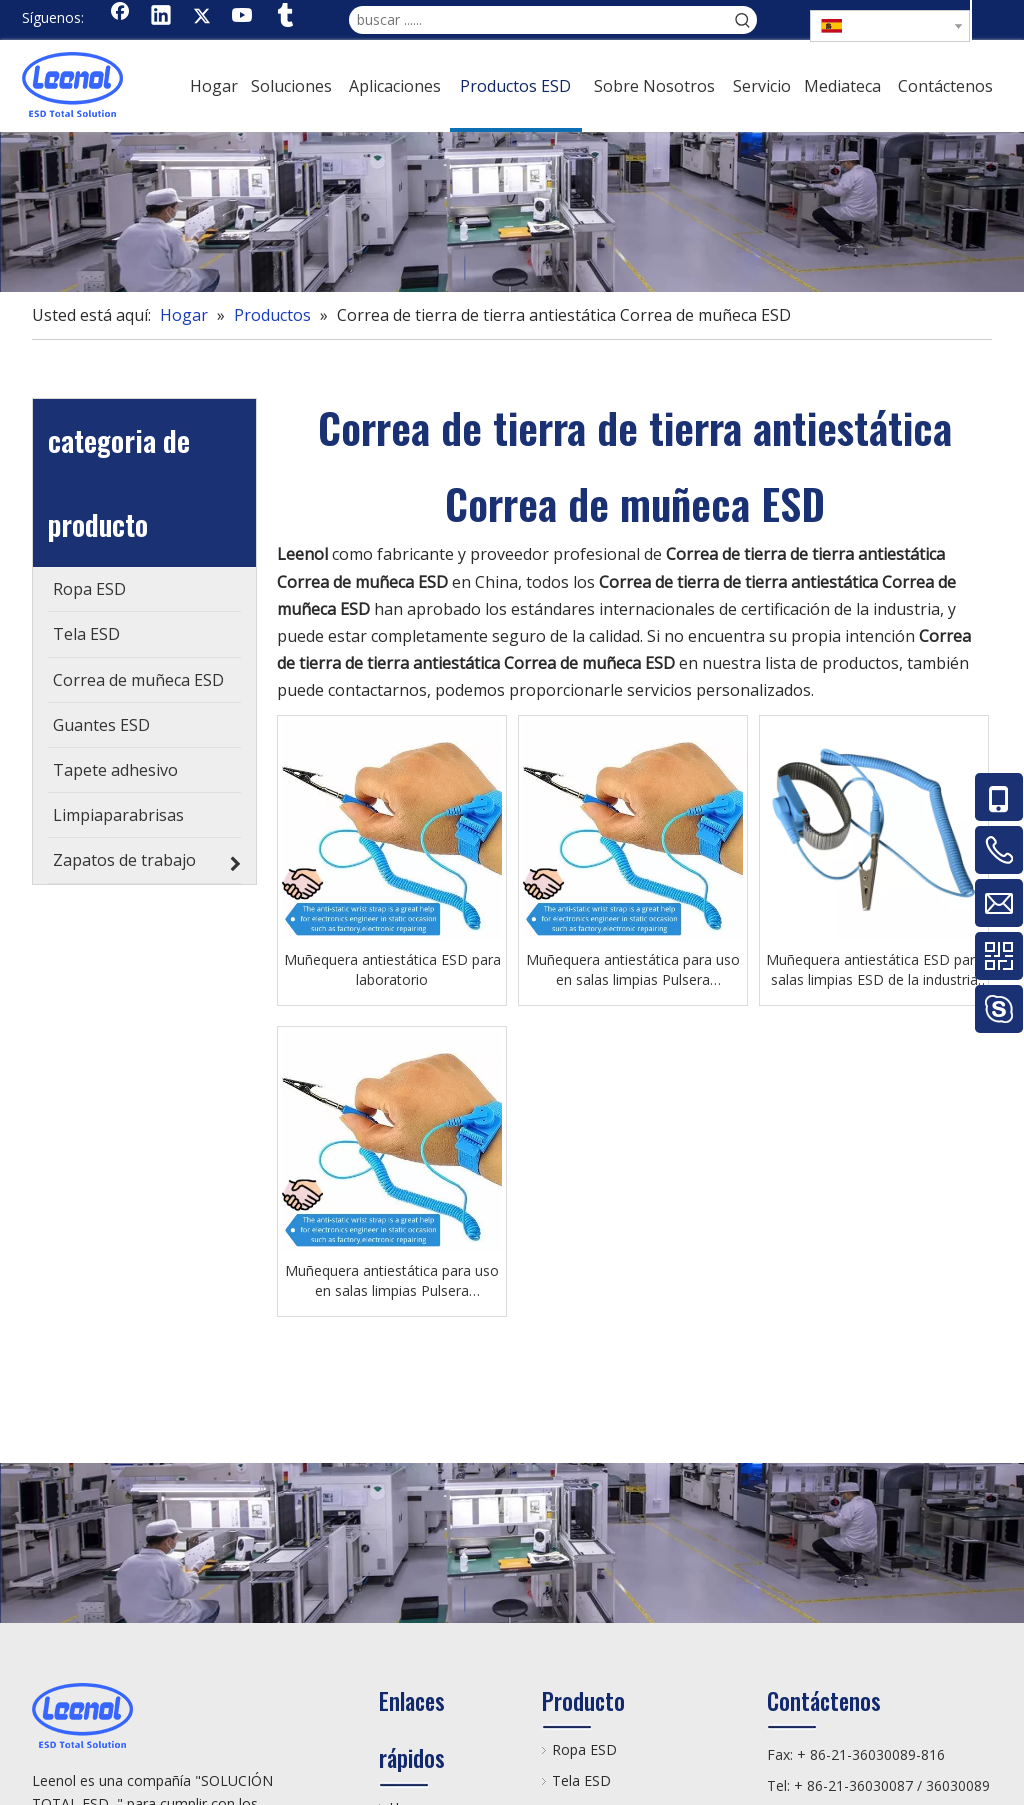  I want to click on Muñequera antiestática ESD para salas limpias ESD de la industria electrónica, so click(874, 970).